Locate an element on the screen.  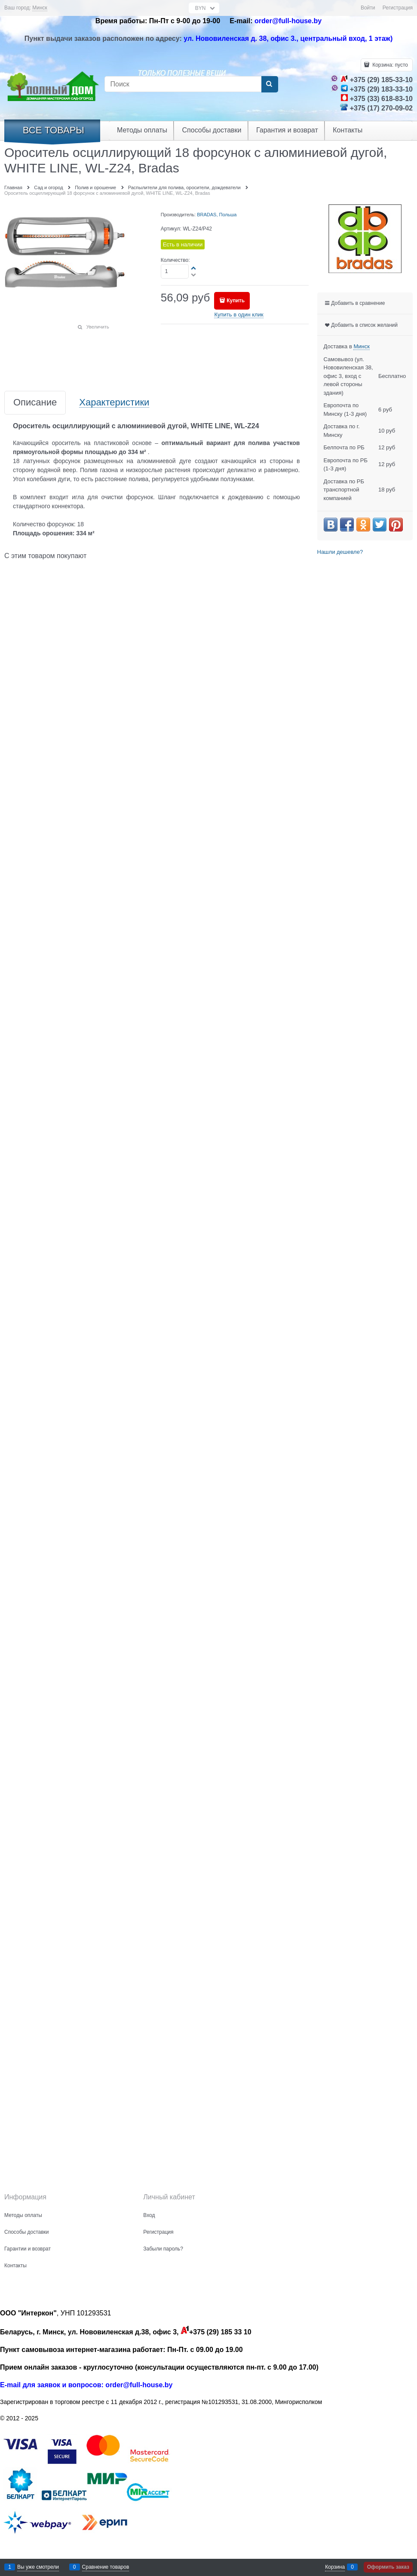
Сравнение товаров is located at coordinates (105, 2567).